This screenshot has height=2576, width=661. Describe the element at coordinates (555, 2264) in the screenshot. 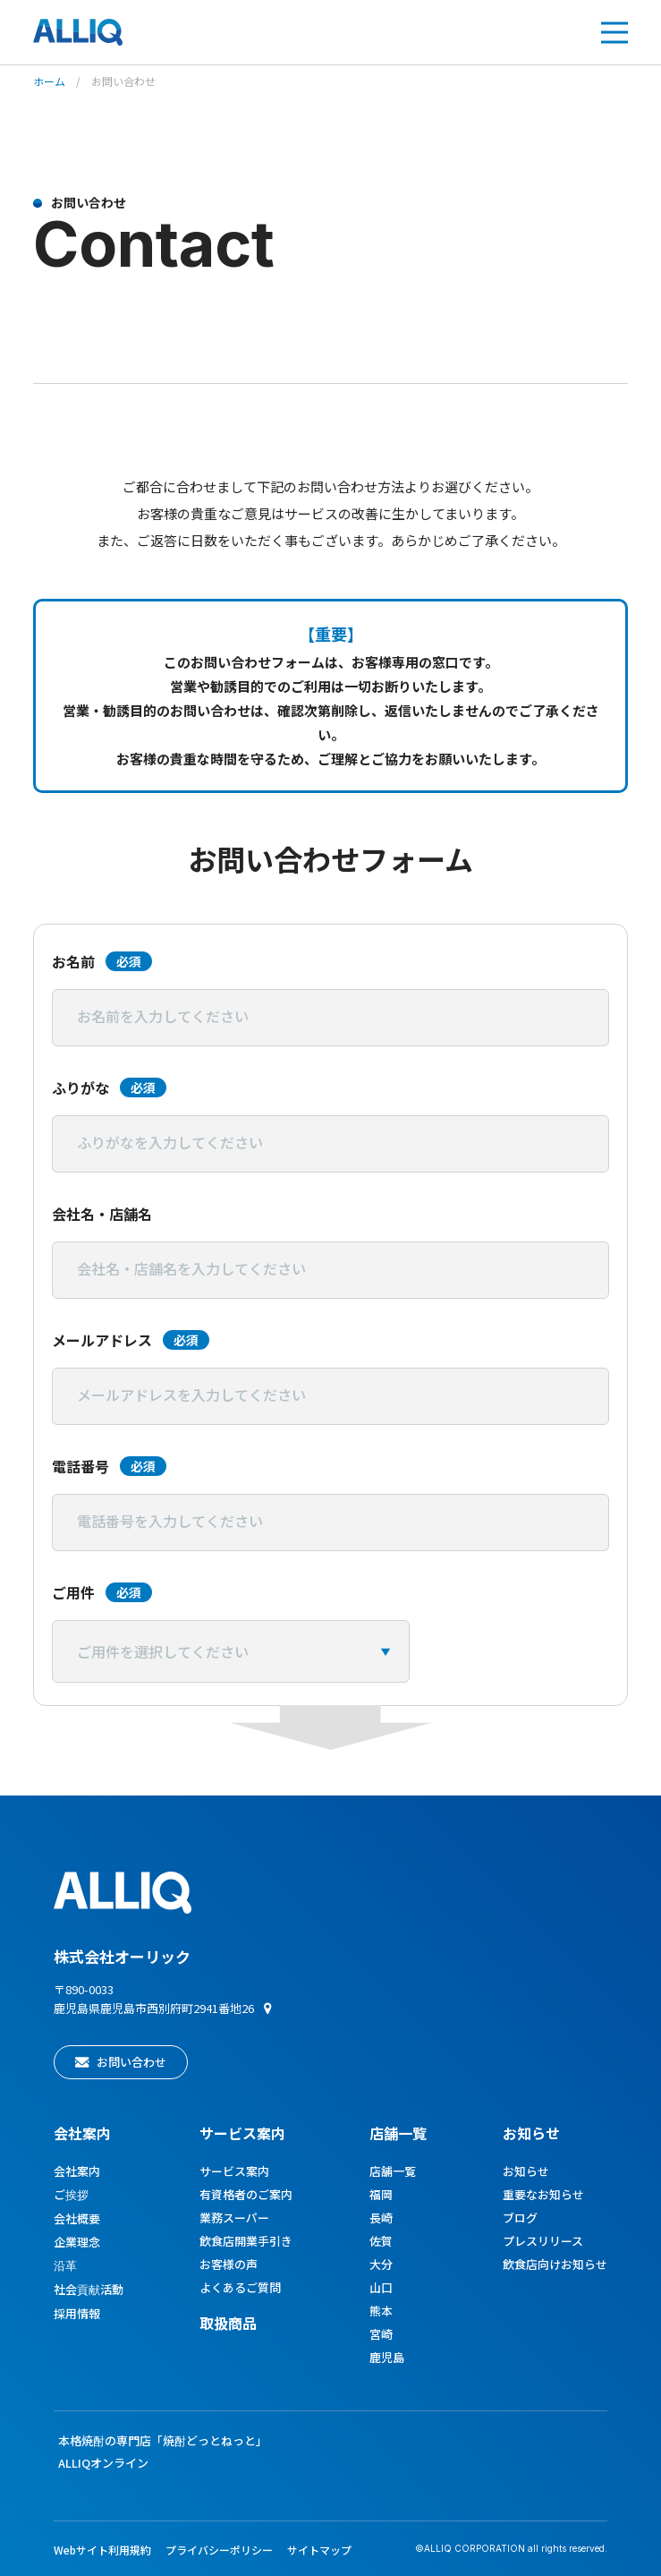

I see `飲食店向けお知らせ` at that location.